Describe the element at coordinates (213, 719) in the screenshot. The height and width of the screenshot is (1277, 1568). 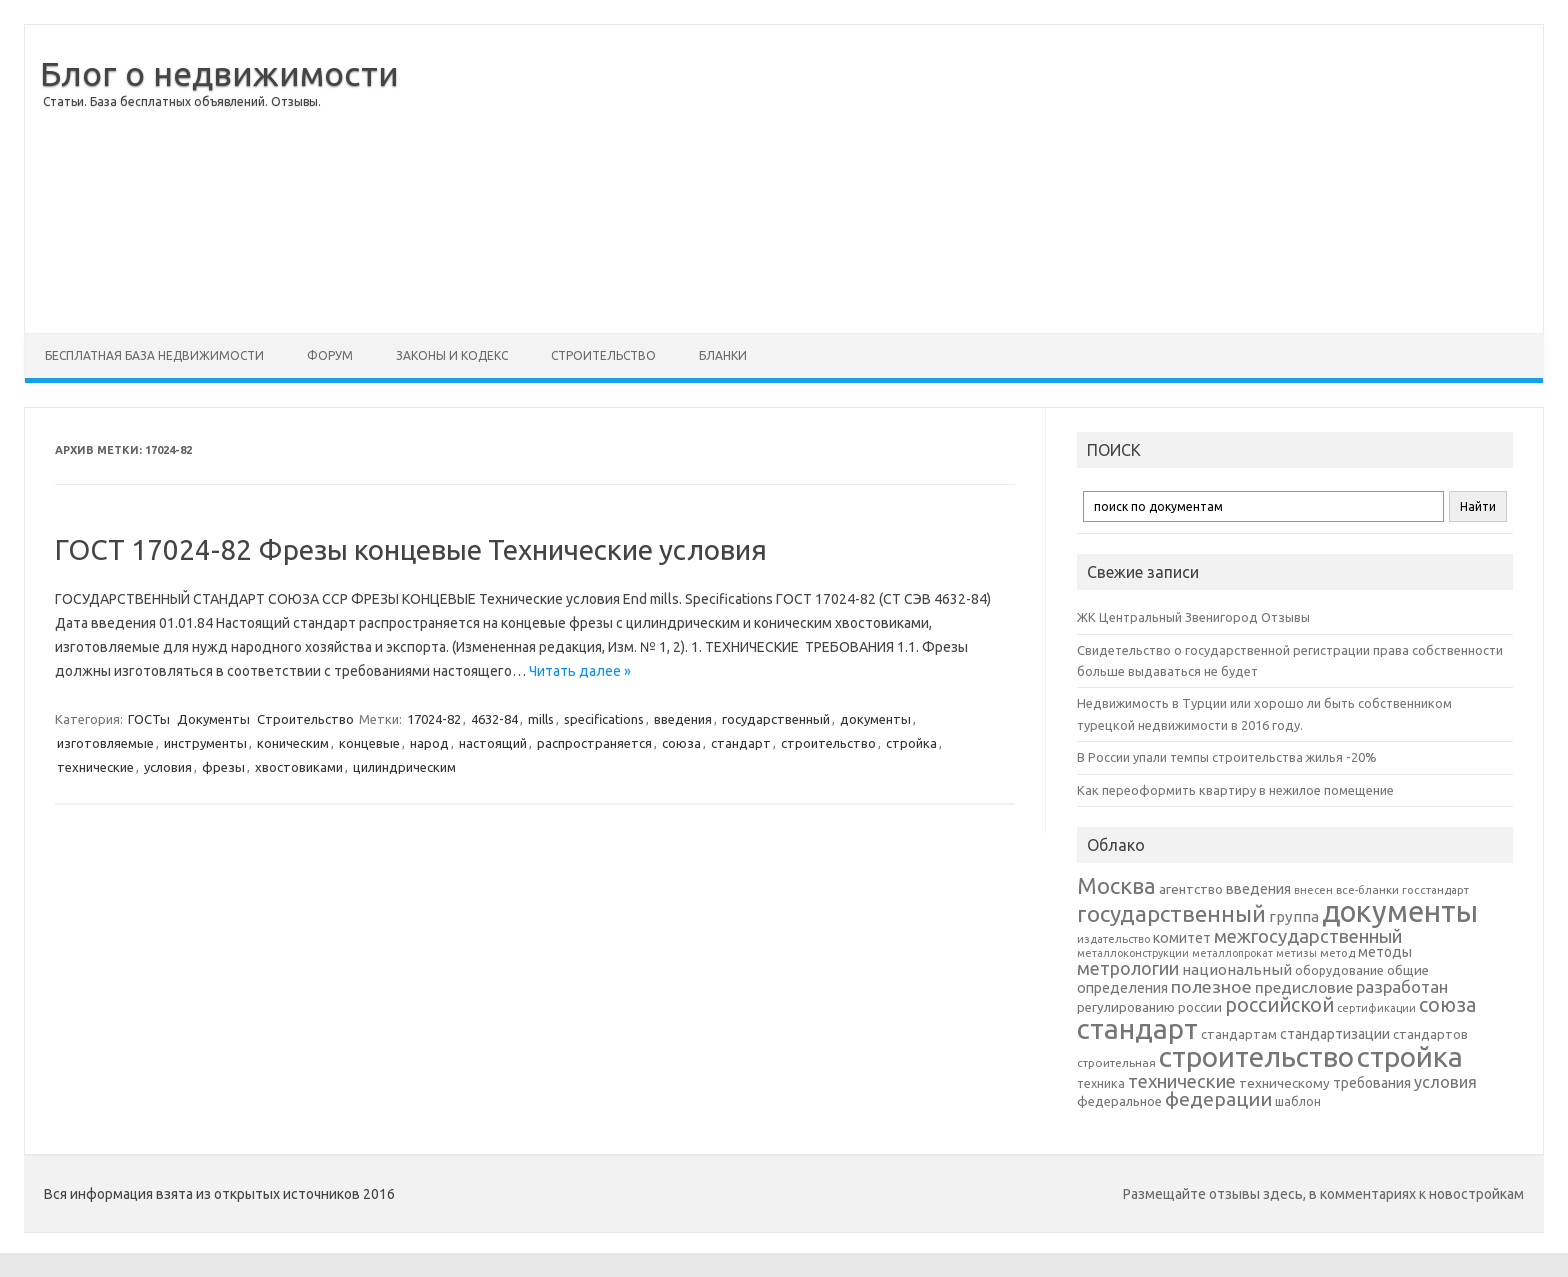
I see `Документы` at that location.